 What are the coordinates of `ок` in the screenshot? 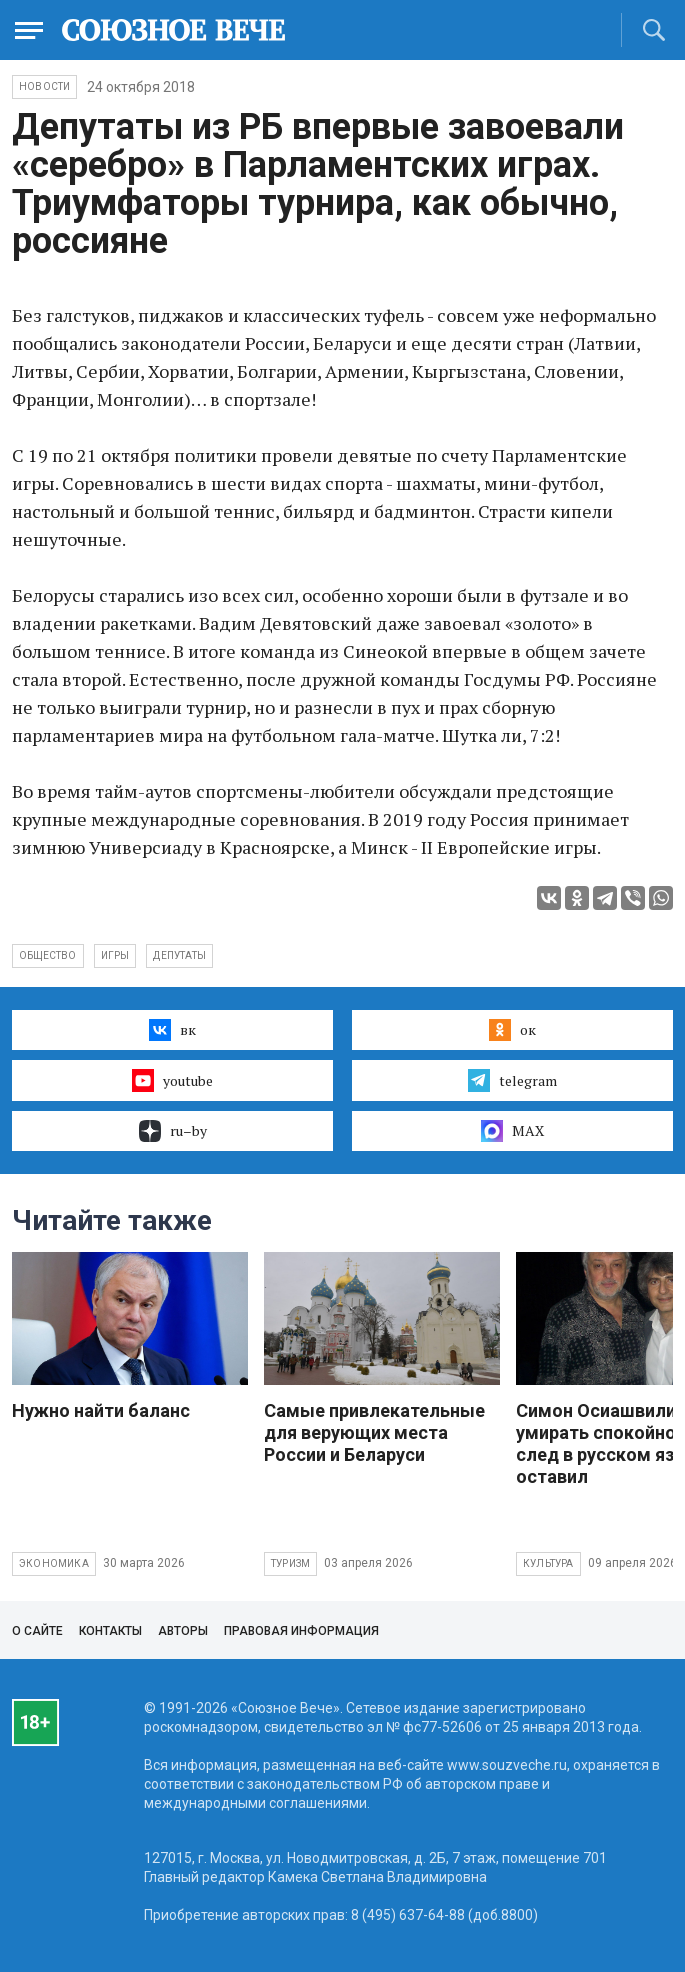 It's located at (512, 1030).